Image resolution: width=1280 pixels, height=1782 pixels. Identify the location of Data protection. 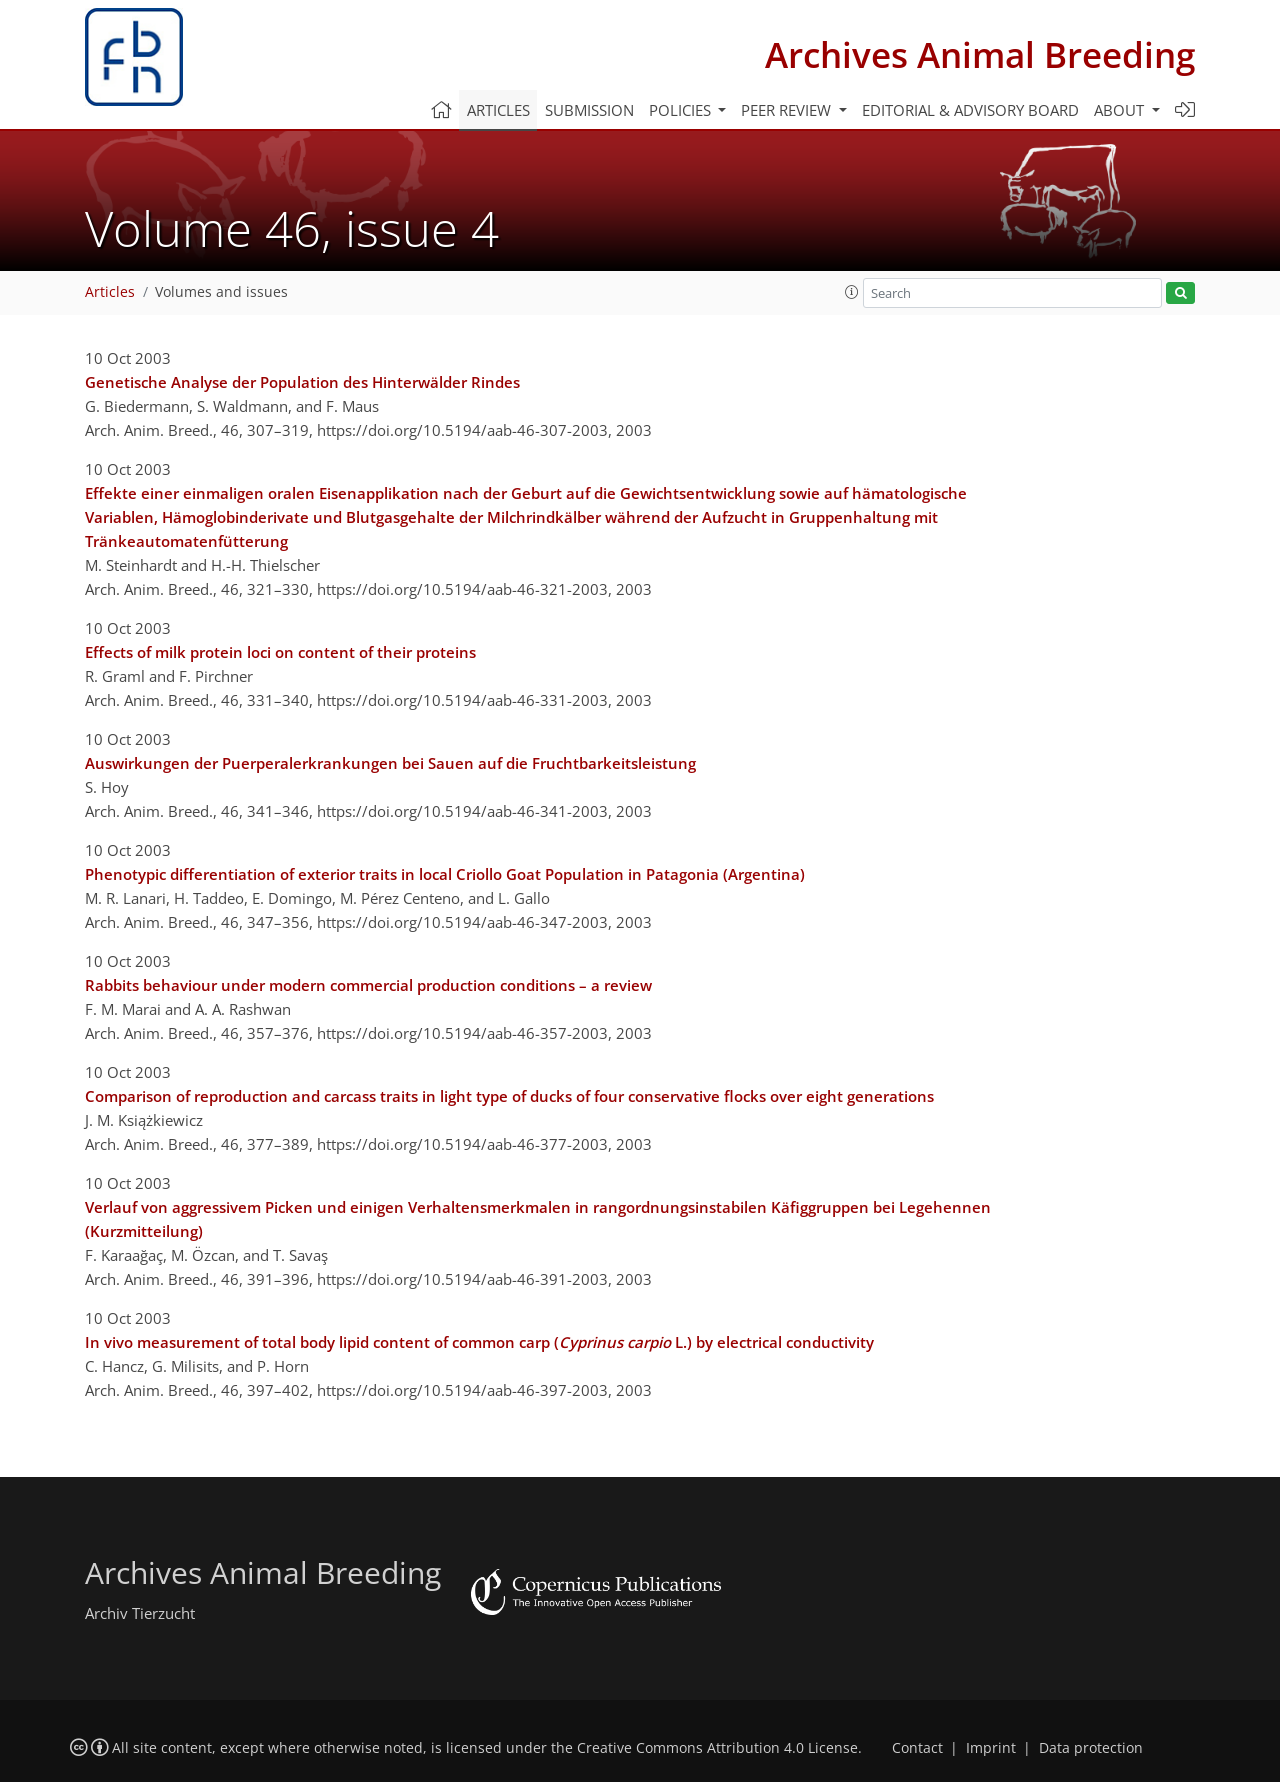
(1091, 1748).